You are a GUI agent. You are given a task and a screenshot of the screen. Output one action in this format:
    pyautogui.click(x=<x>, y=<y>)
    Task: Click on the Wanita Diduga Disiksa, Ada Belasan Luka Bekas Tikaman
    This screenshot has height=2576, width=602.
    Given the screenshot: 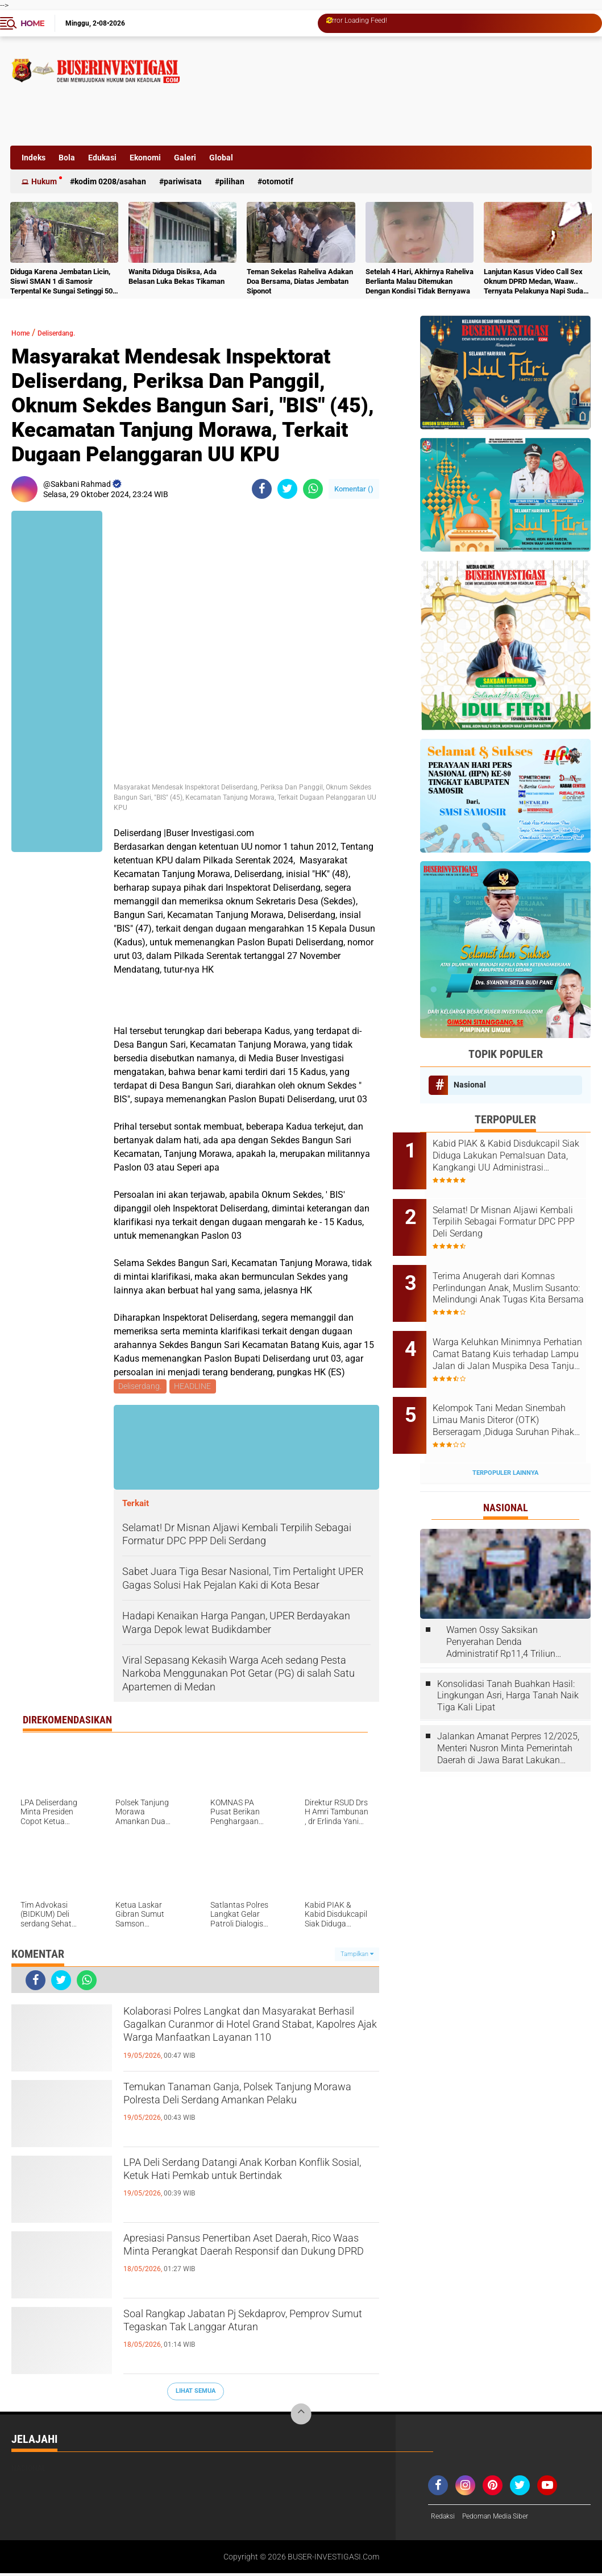 What is the action you would take?
    pyautogui.click(x=176, y=276)
    